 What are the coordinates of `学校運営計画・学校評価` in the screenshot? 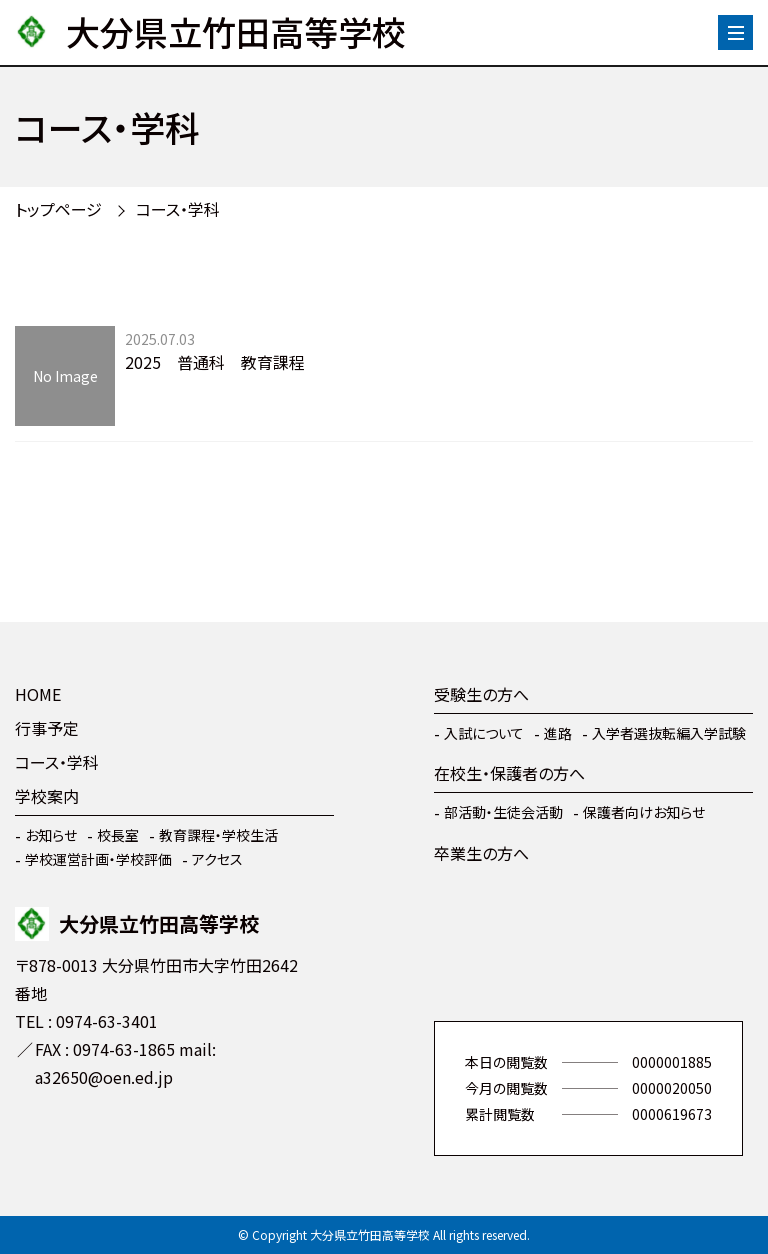 It's located at (98, 859).